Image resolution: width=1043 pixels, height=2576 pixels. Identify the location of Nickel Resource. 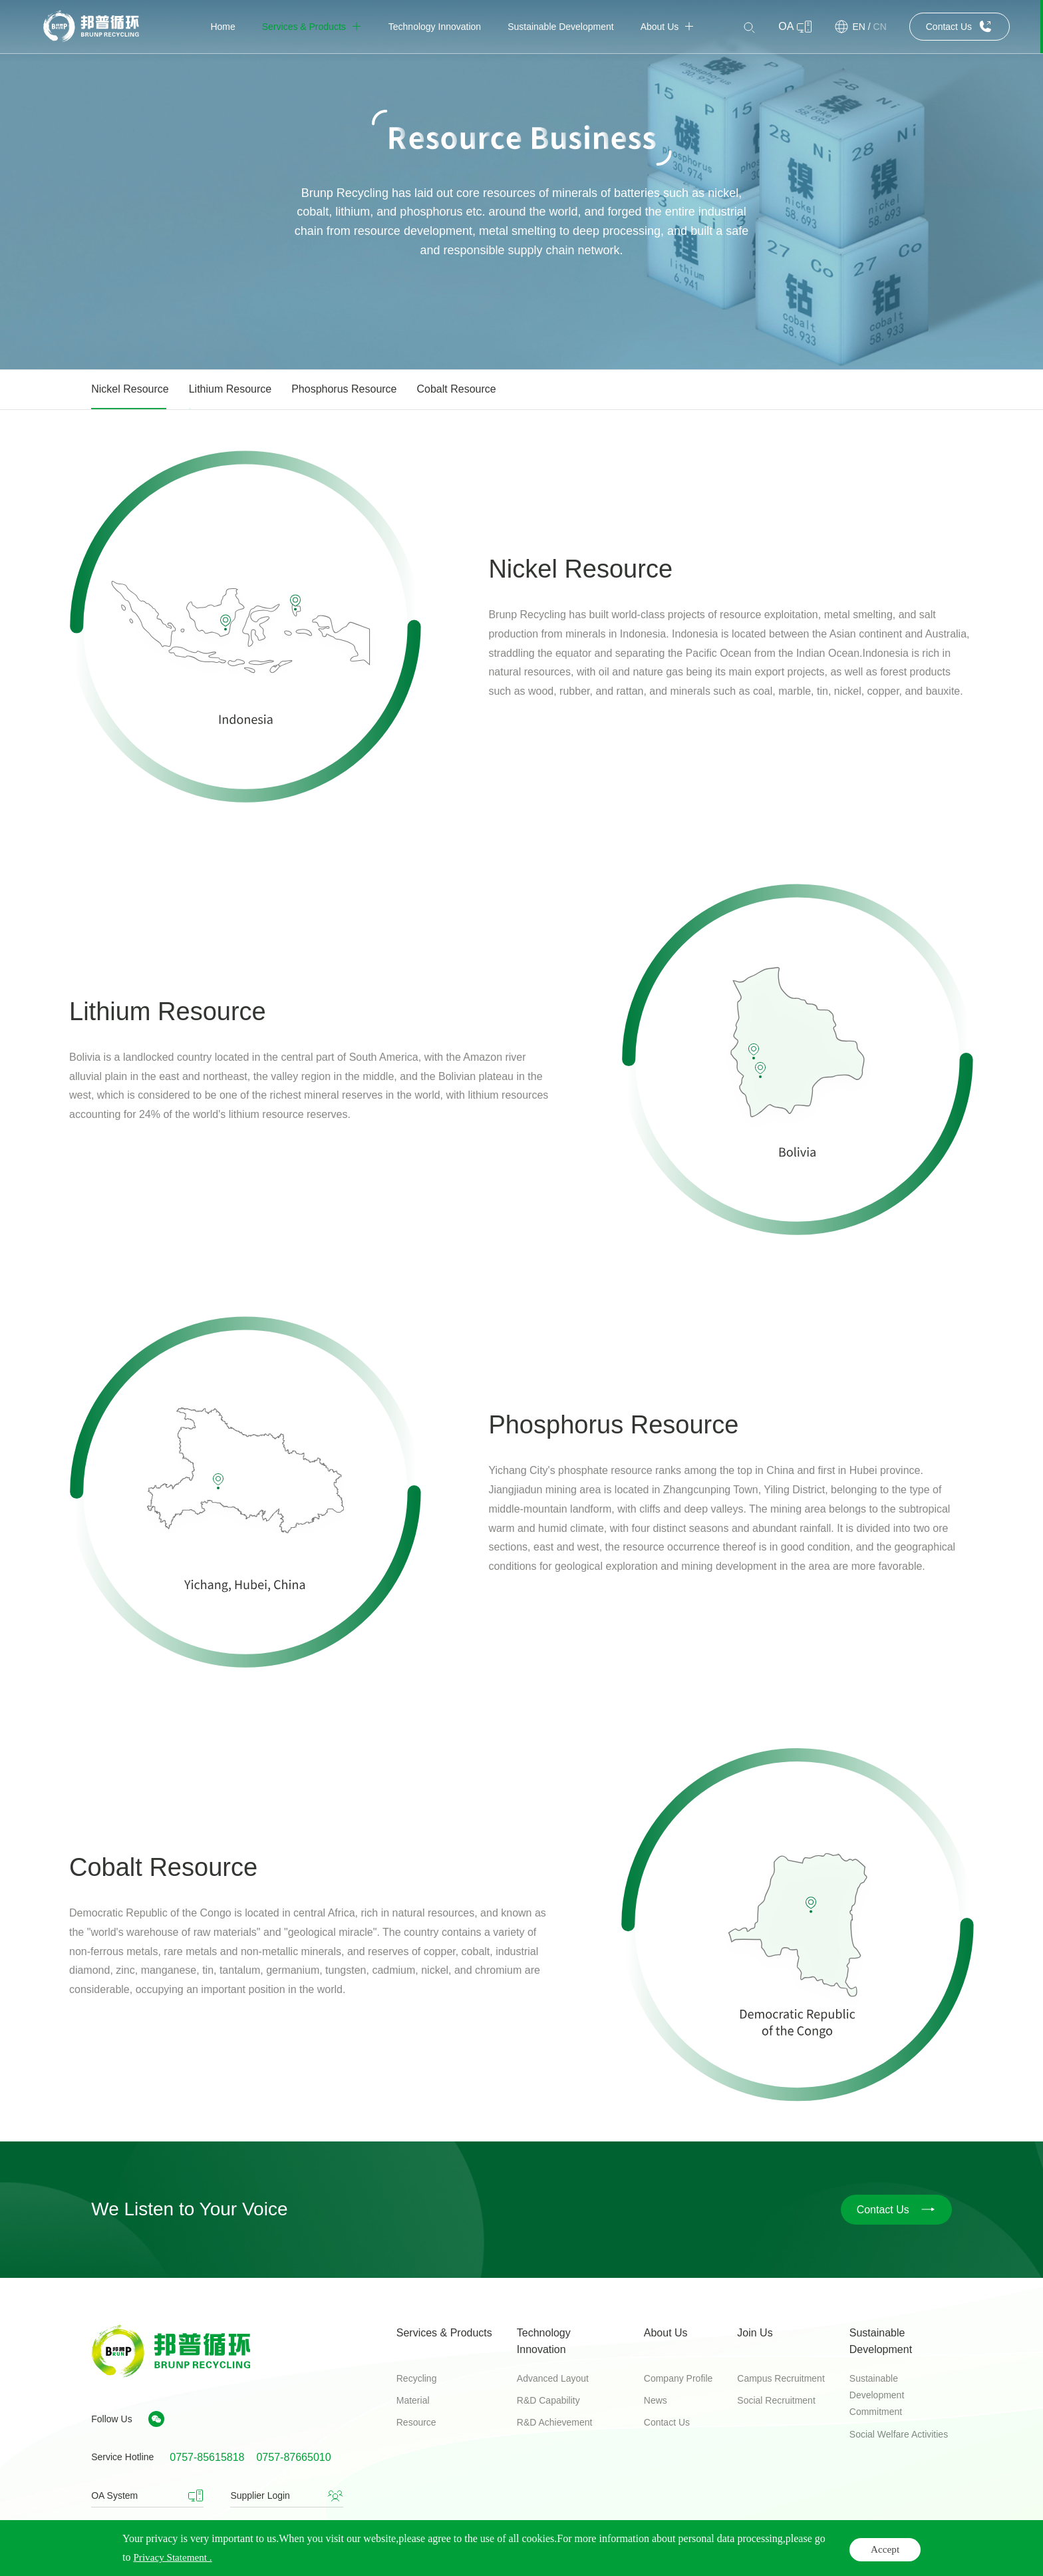
(129, 389).